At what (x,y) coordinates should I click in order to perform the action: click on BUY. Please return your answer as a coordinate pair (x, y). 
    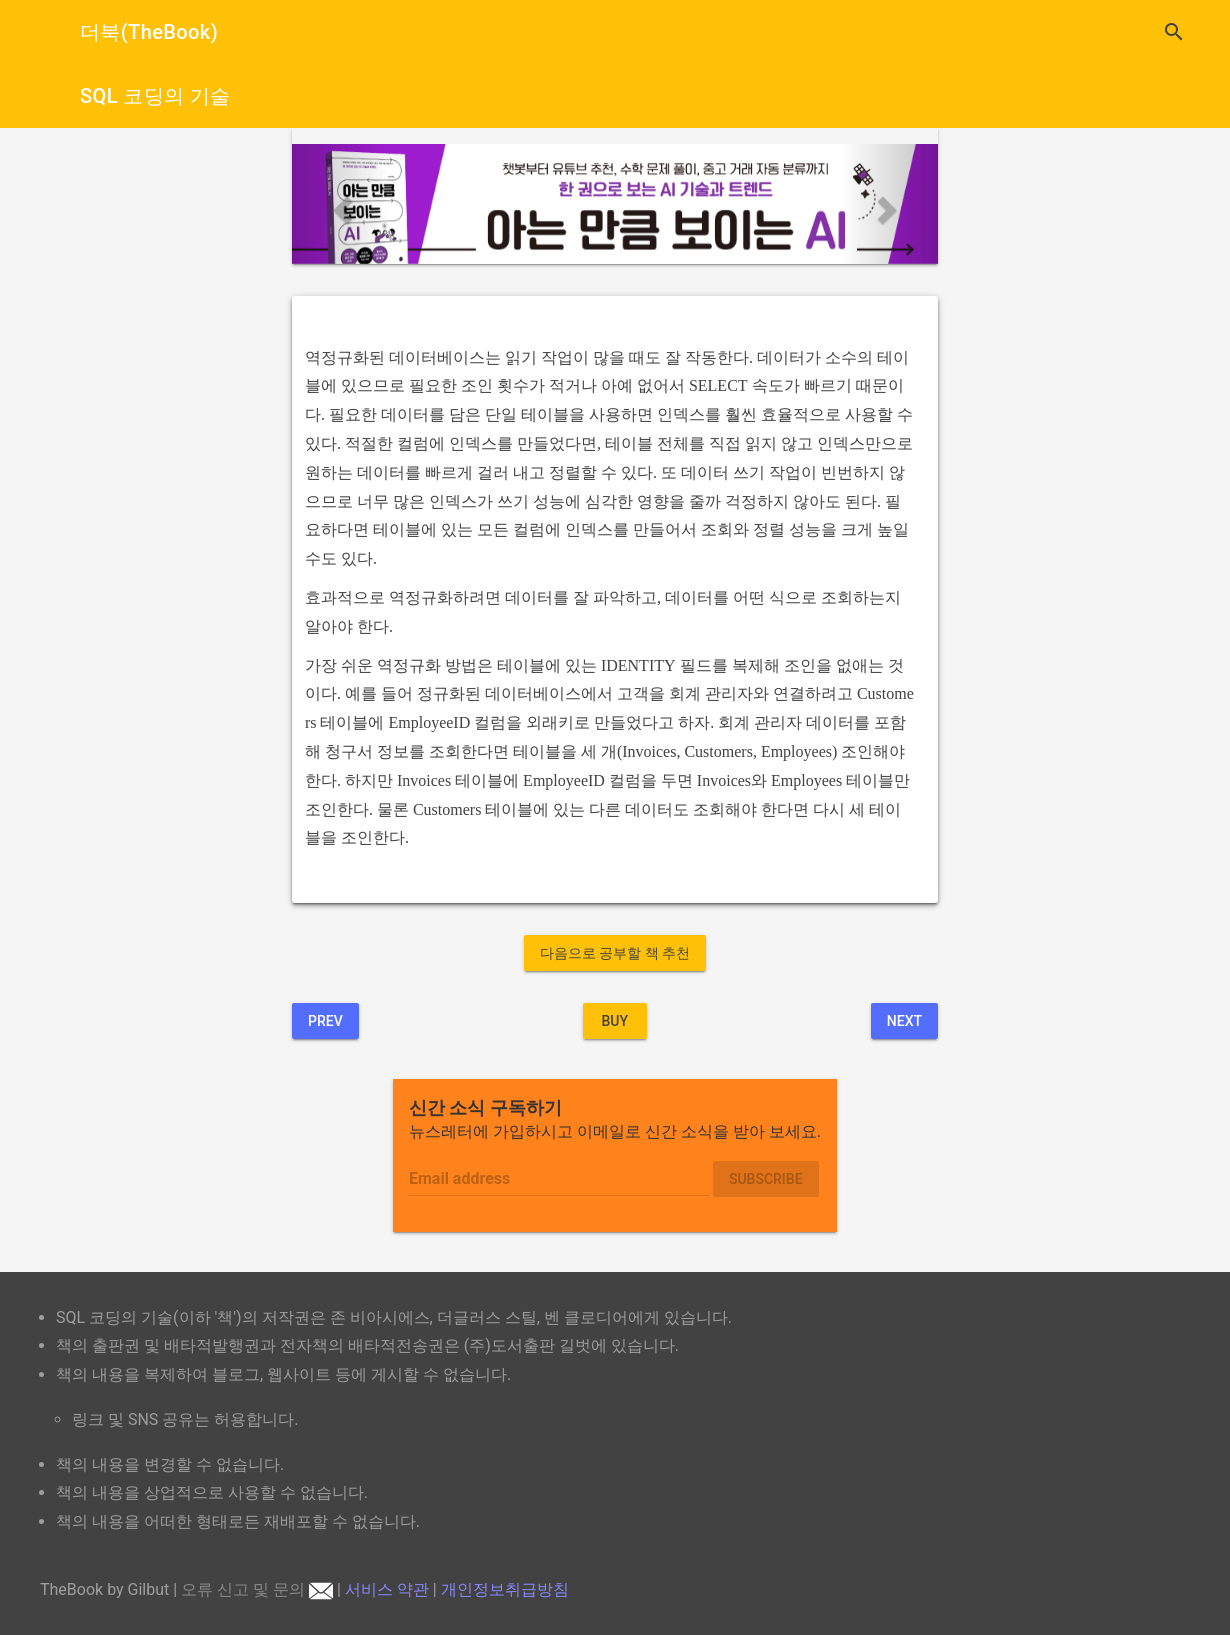
    Looking at the image, I should click on (614, 1021).